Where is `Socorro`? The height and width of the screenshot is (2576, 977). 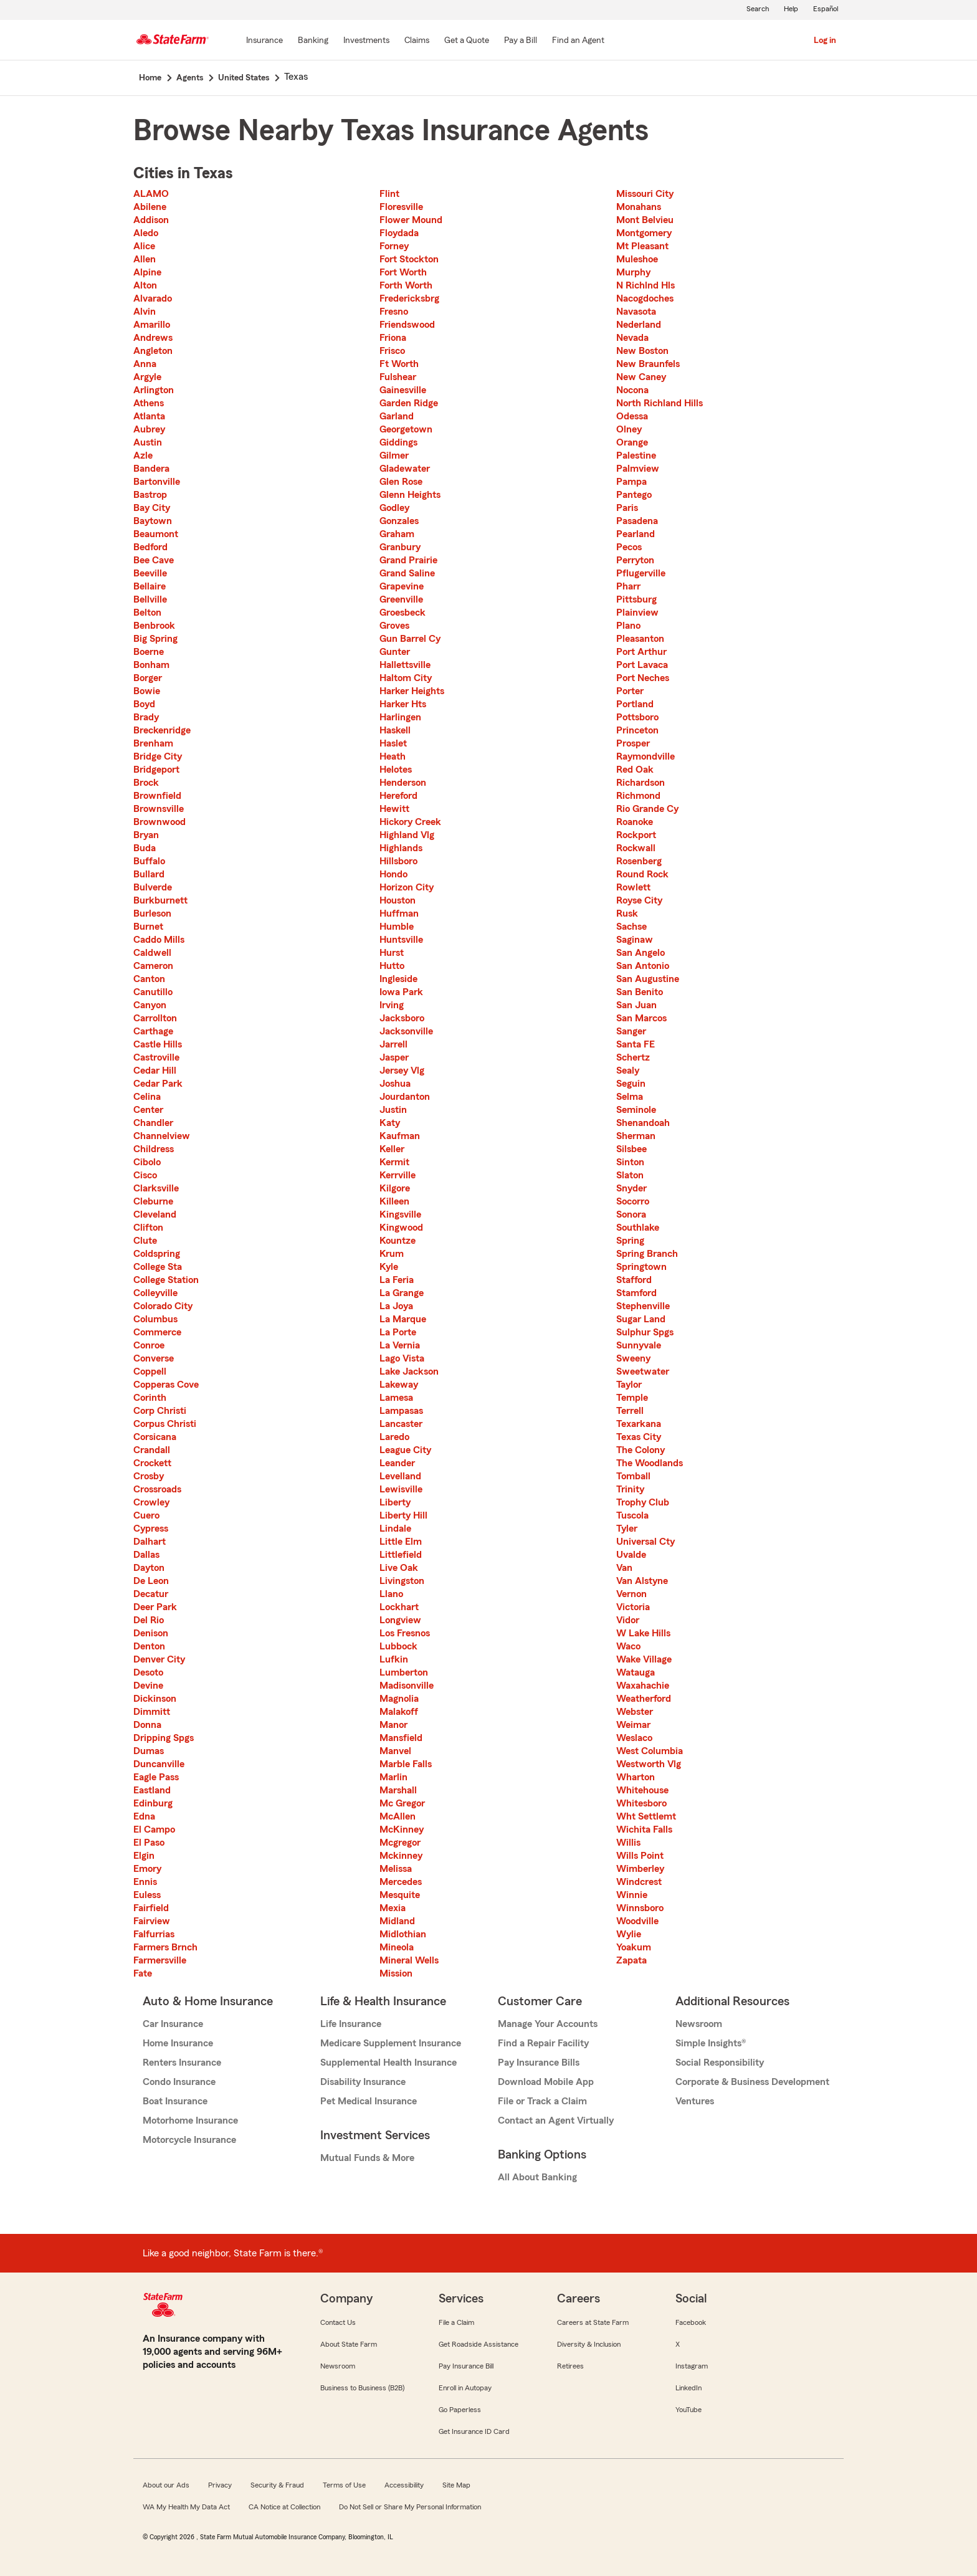 Socorro is located at coordinates (632, 1201).